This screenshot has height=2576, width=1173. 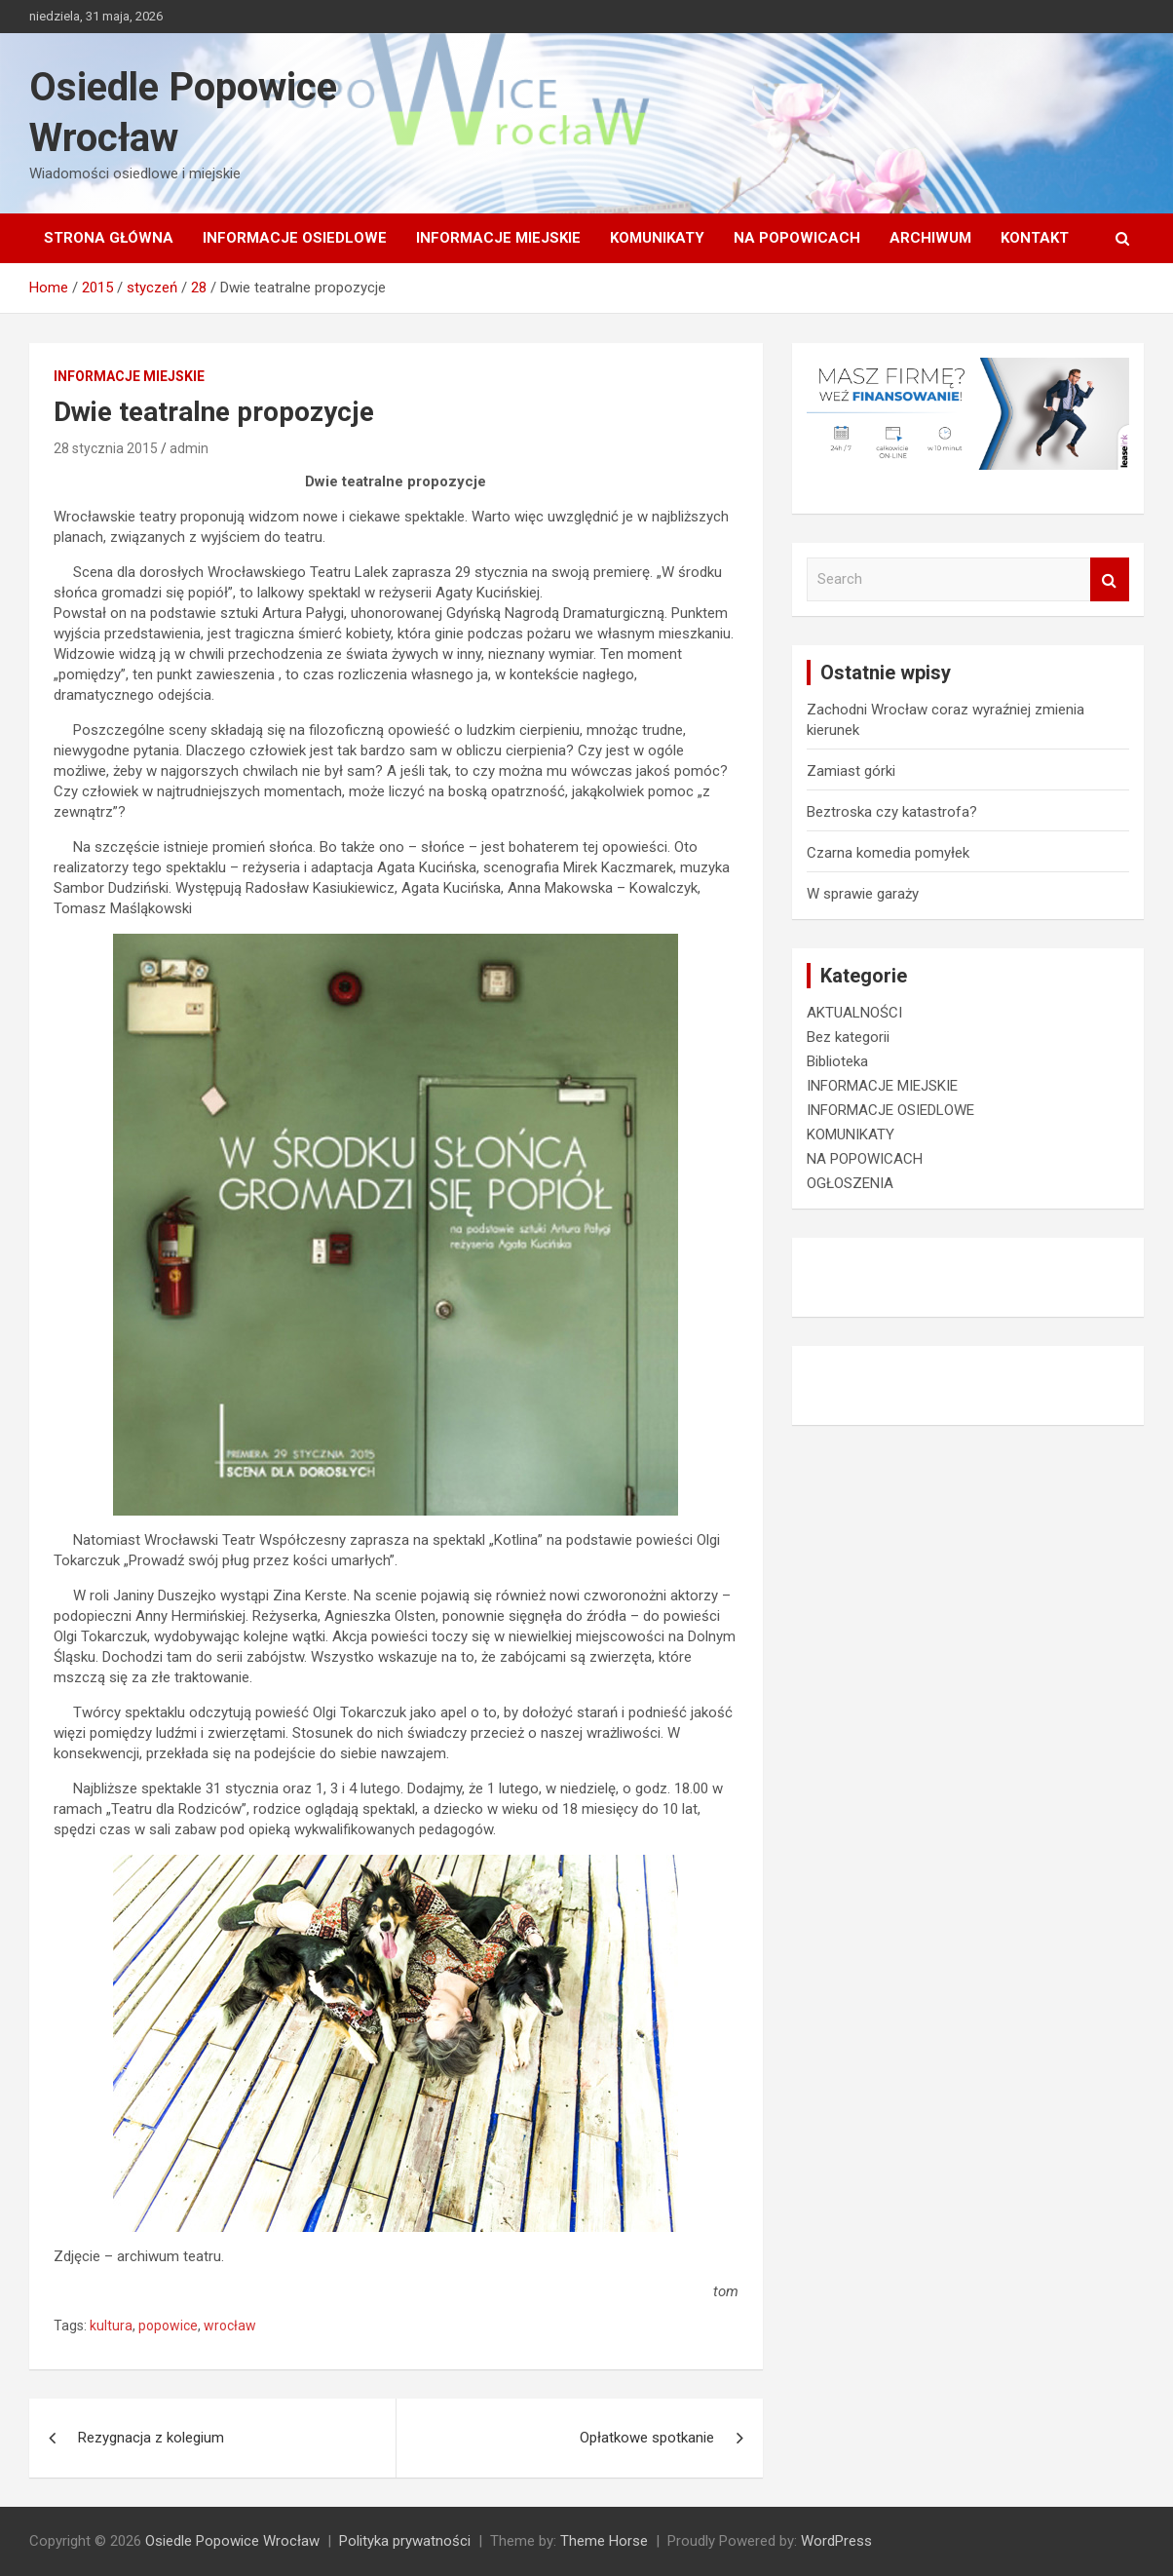 I want to click on Czarna komedia pomyłek, so click(x=888, y=853).